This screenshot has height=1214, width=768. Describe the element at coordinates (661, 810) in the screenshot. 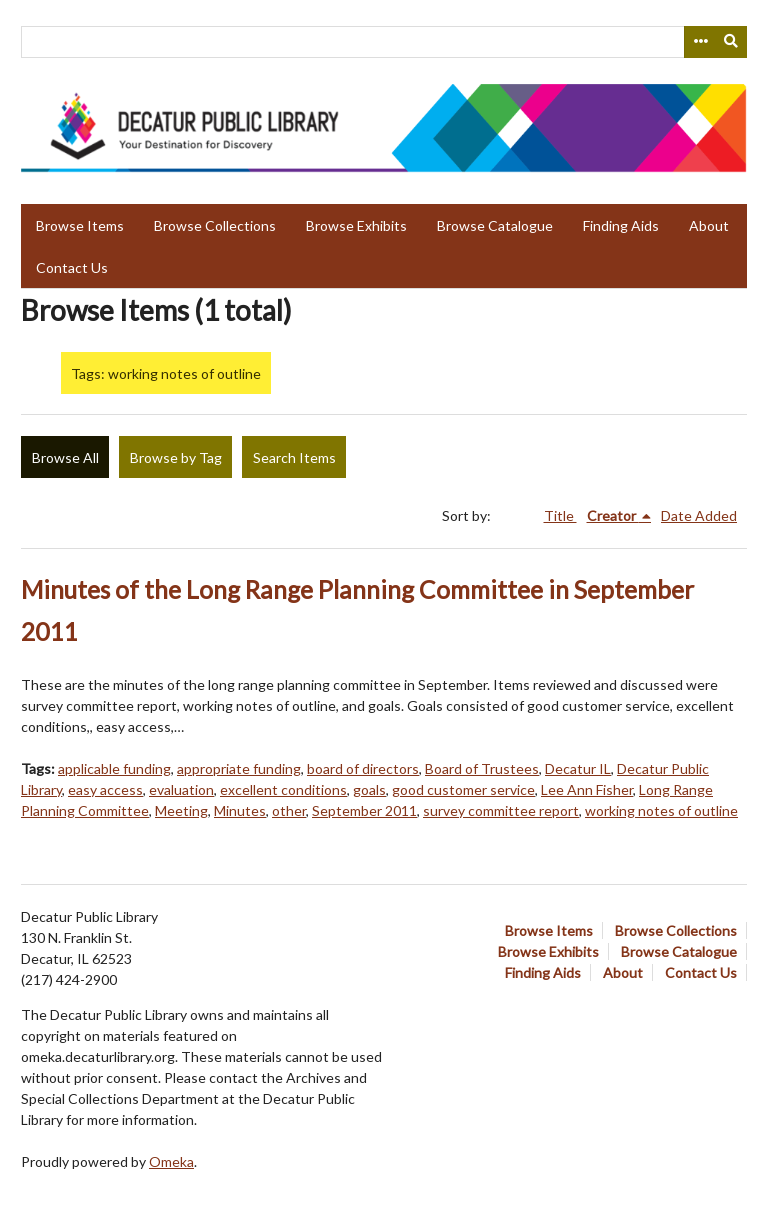

I see `working notes of outline` at that location.